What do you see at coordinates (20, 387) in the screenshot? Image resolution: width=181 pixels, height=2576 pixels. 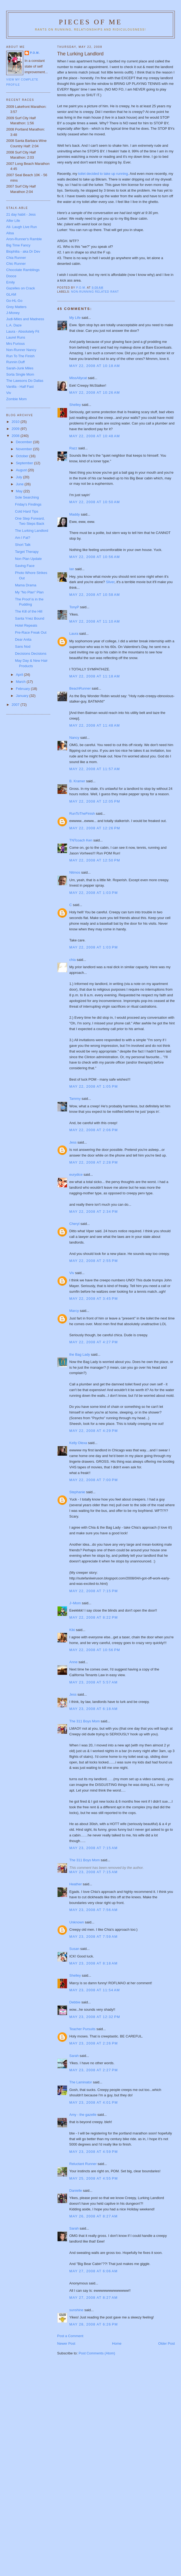 I see `Vanilla - Half Fast` at bounding box center [20, 387].